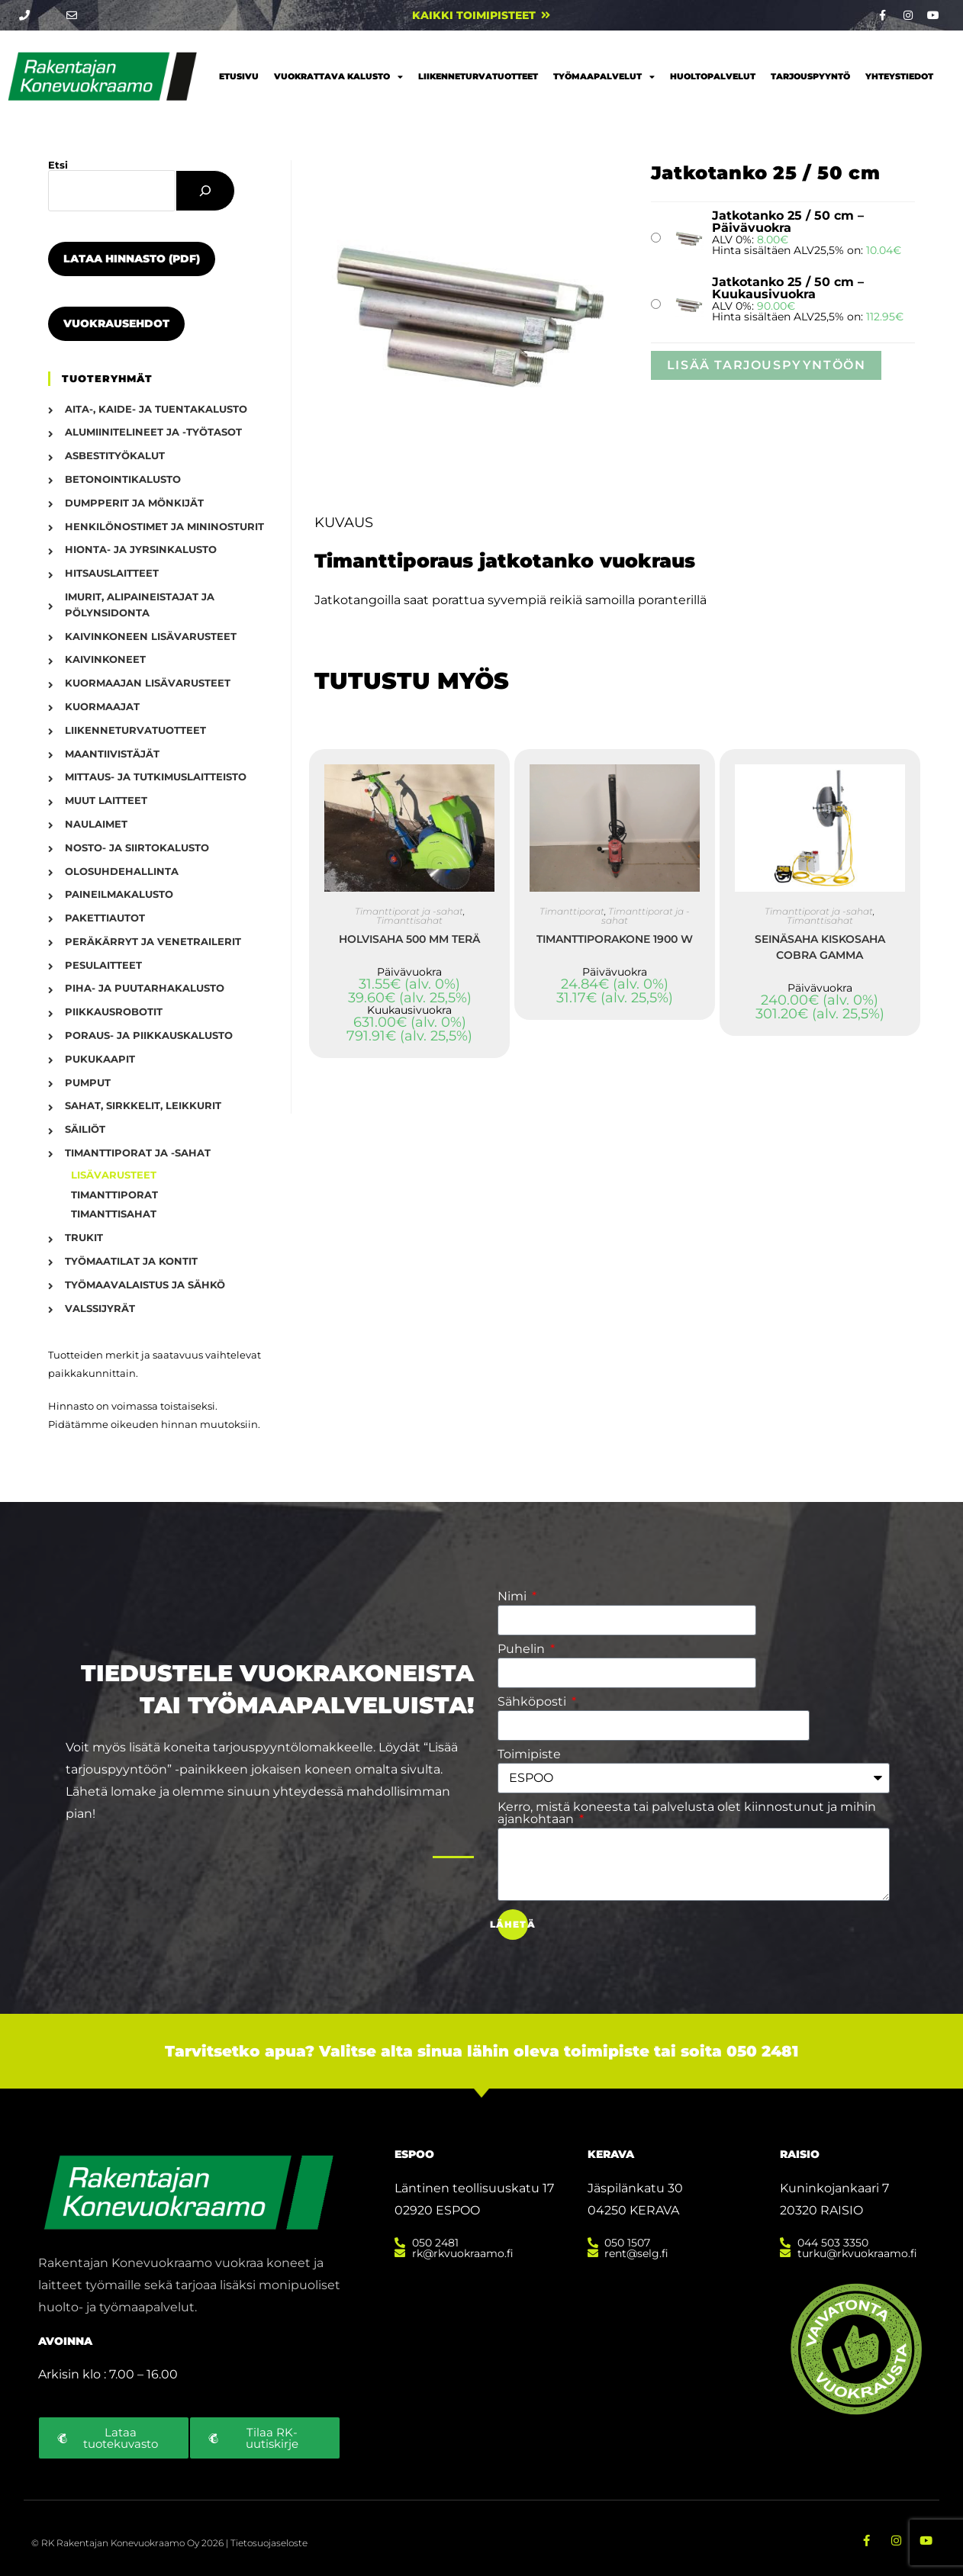  What do you see at coordinates (106, 800) in the screenshot?
I see `Muut laitteet` at bounding box center [106, 800].